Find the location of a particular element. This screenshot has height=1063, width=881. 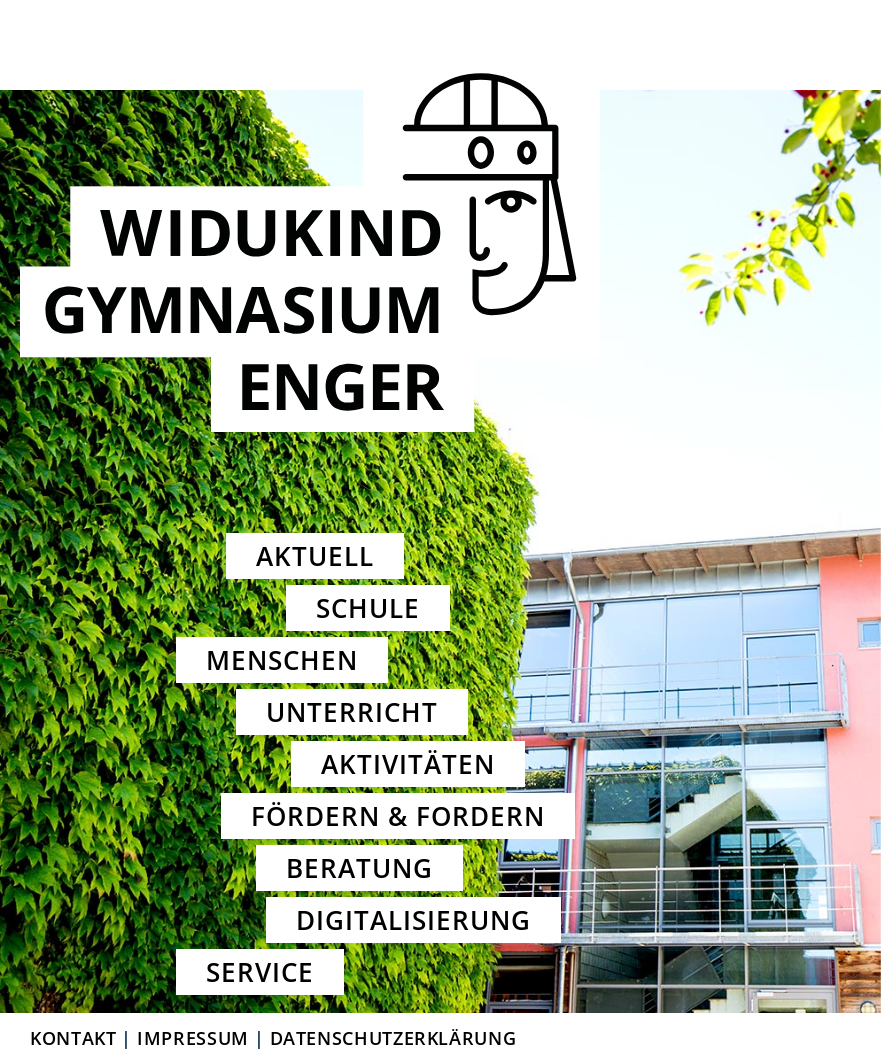

Service is located at coordinates (260, 972).